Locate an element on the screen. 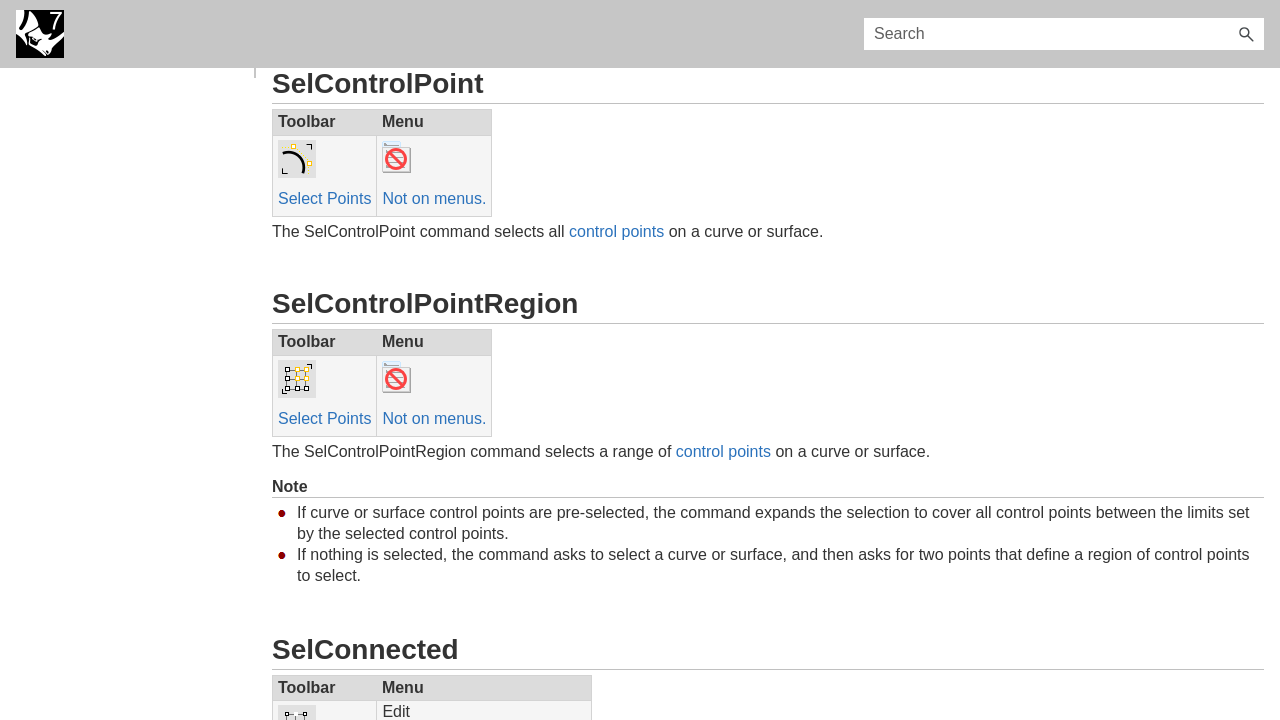 This screenshot has height=720, width=1280. Not on menus. is located at coordinates (434, 198).